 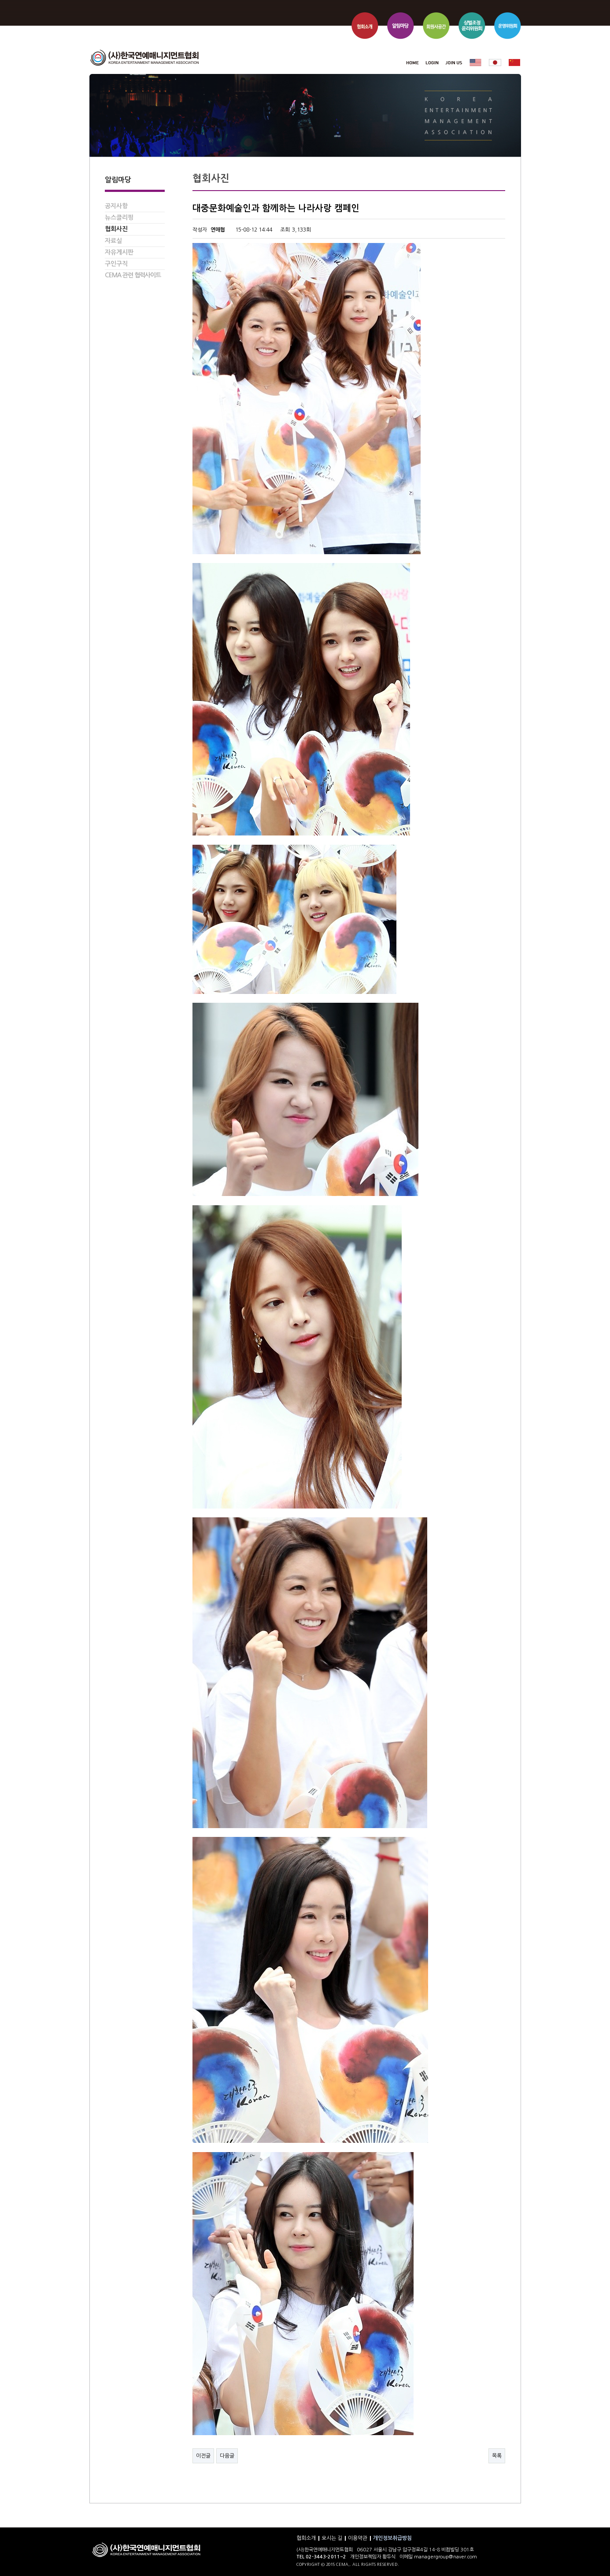 What do you see at coordinates (357, 2538) in the screenshot?
I see `이용약관` at bounding box center [357, 2538].